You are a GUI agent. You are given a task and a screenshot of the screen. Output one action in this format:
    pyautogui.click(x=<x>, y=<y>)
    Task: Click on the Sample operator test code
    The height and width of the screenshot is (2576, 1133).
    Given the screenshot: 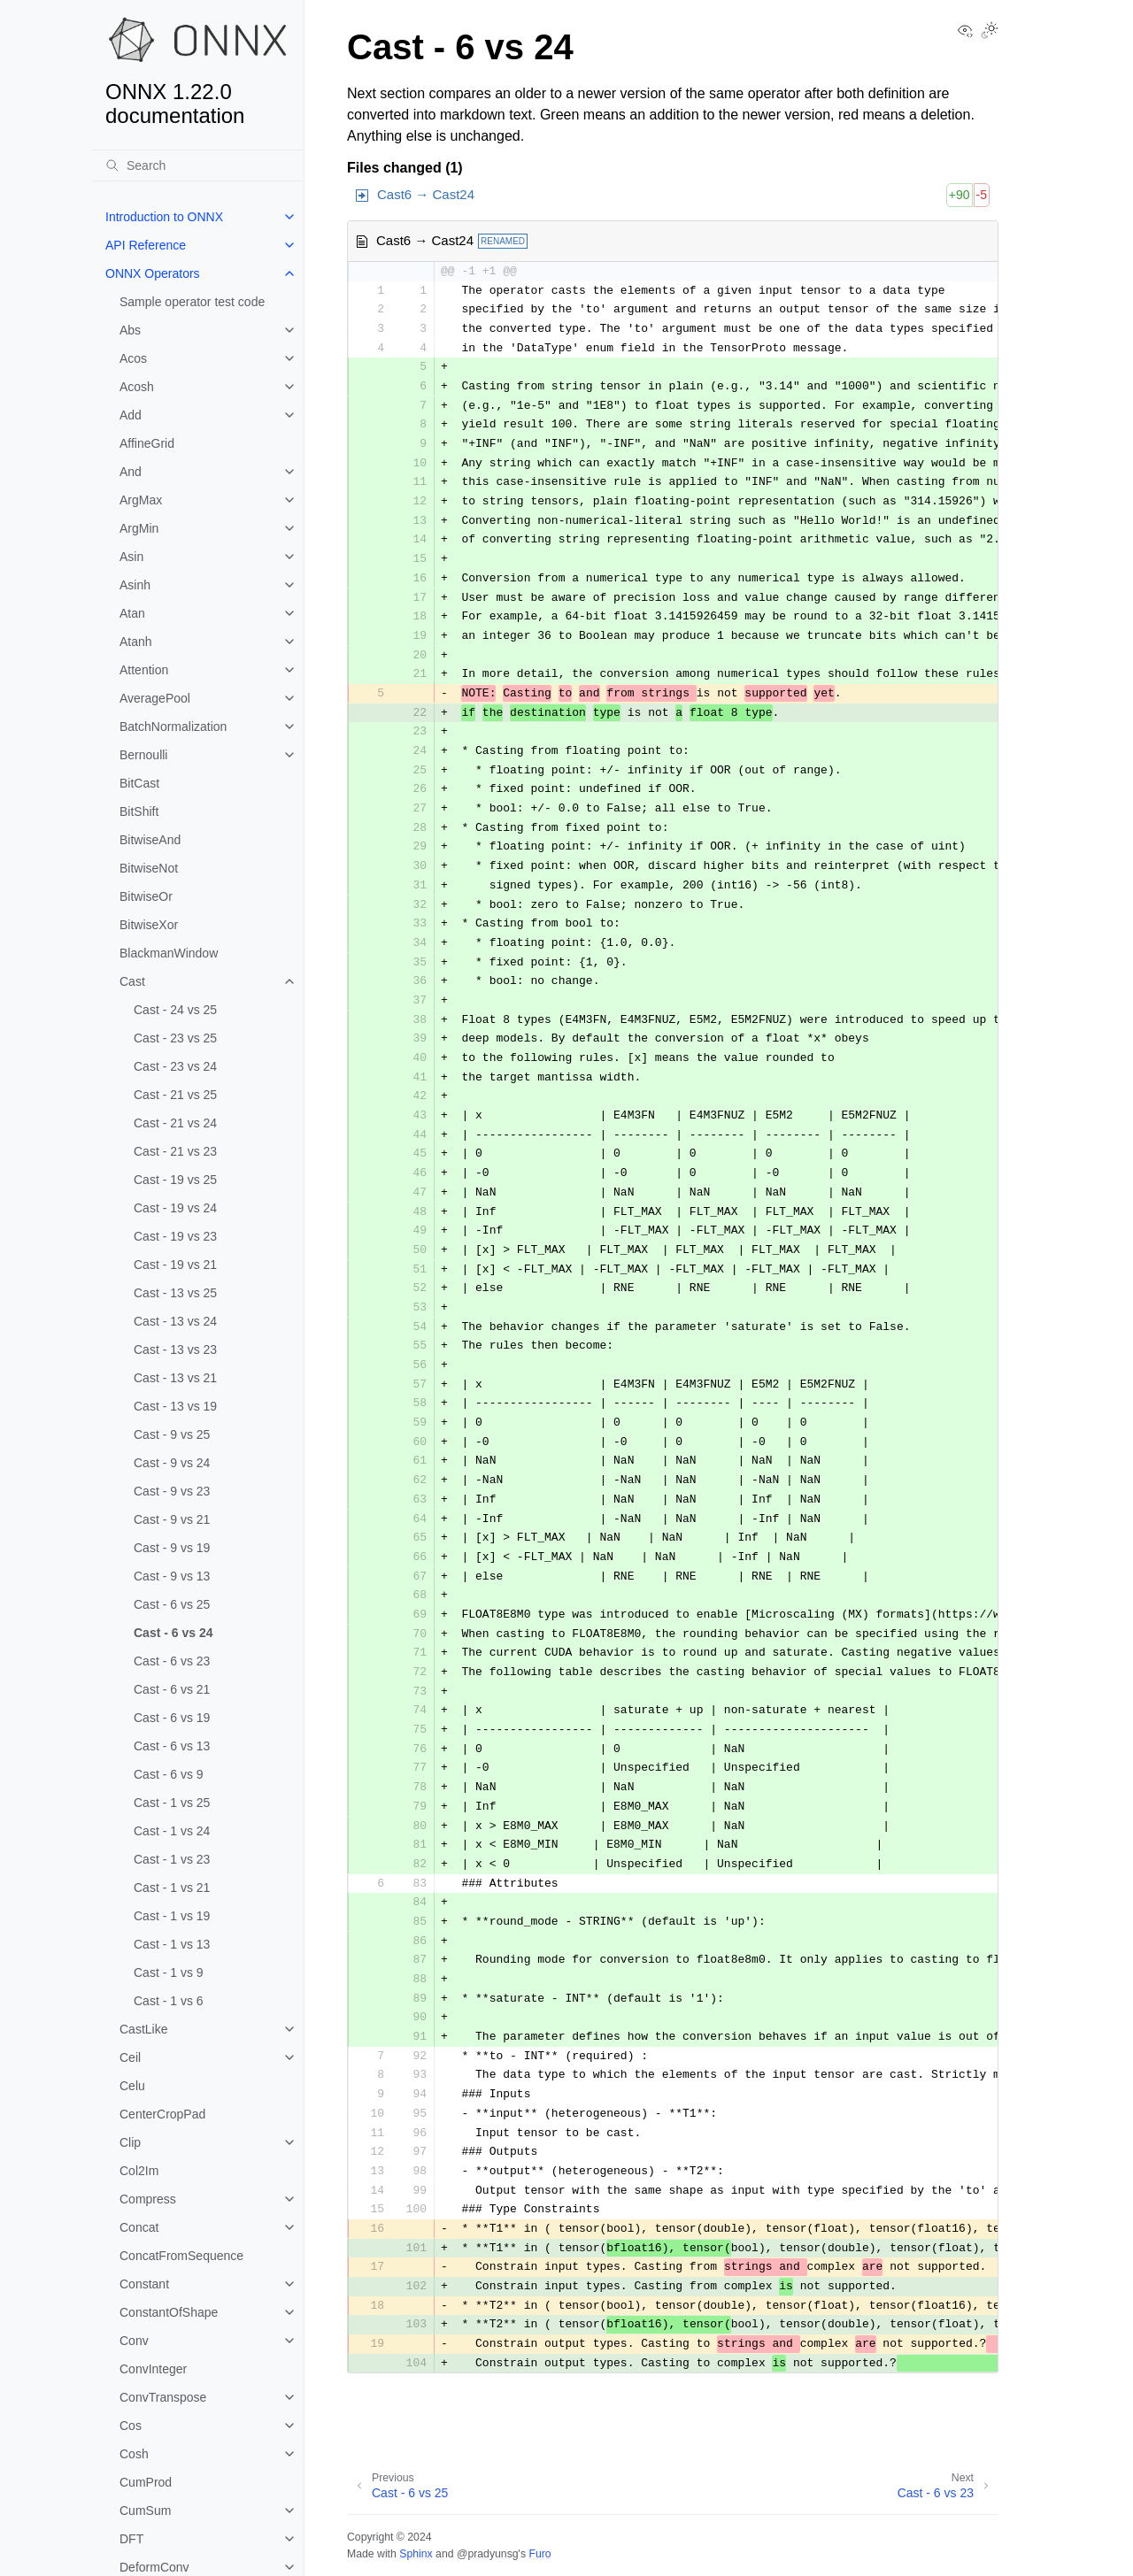 What is the action you would take?
    pyautogui.click(x=192, y=302)
    